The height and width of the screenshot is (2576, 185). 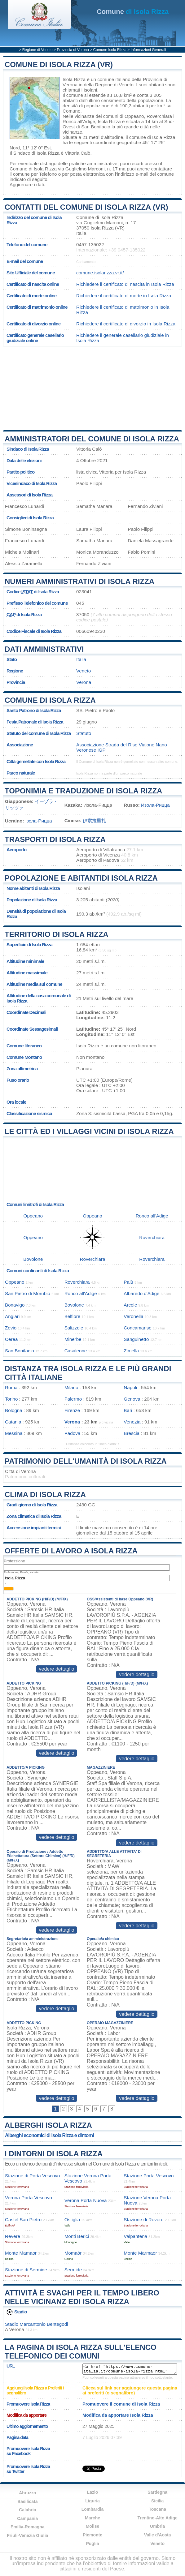 What do you see at coordinates (157, 2534) in the screenshot?
I see `Valle d'Aosta` at bounding box center [157, 2534].